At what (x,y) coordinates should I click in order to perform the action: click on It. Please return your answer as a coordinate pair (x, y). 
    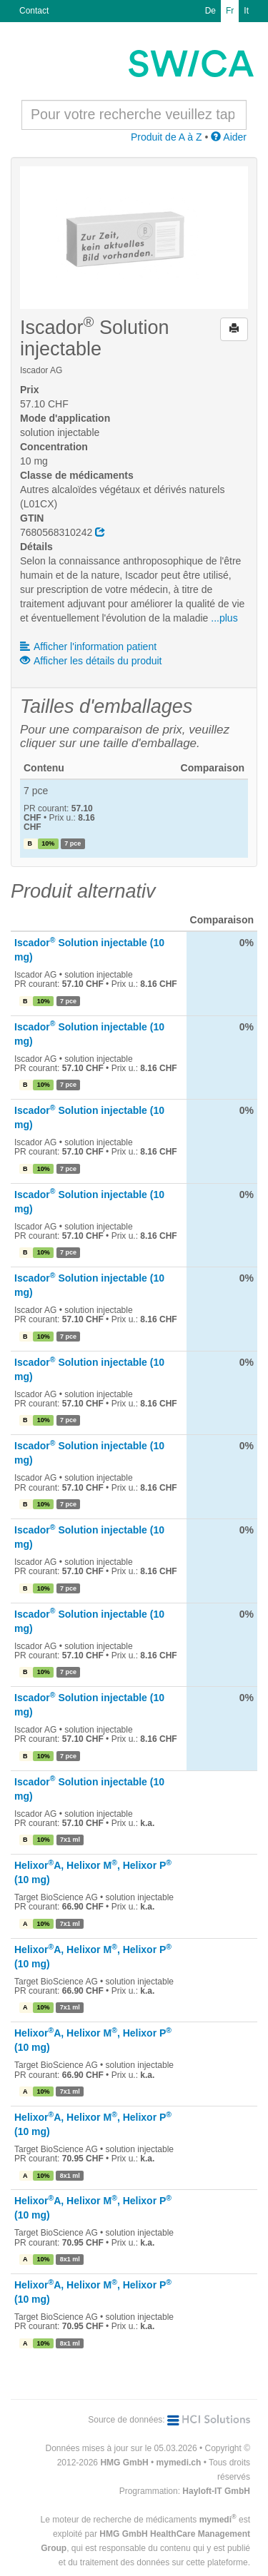
    Looking at the image, I should click on (246, 11).